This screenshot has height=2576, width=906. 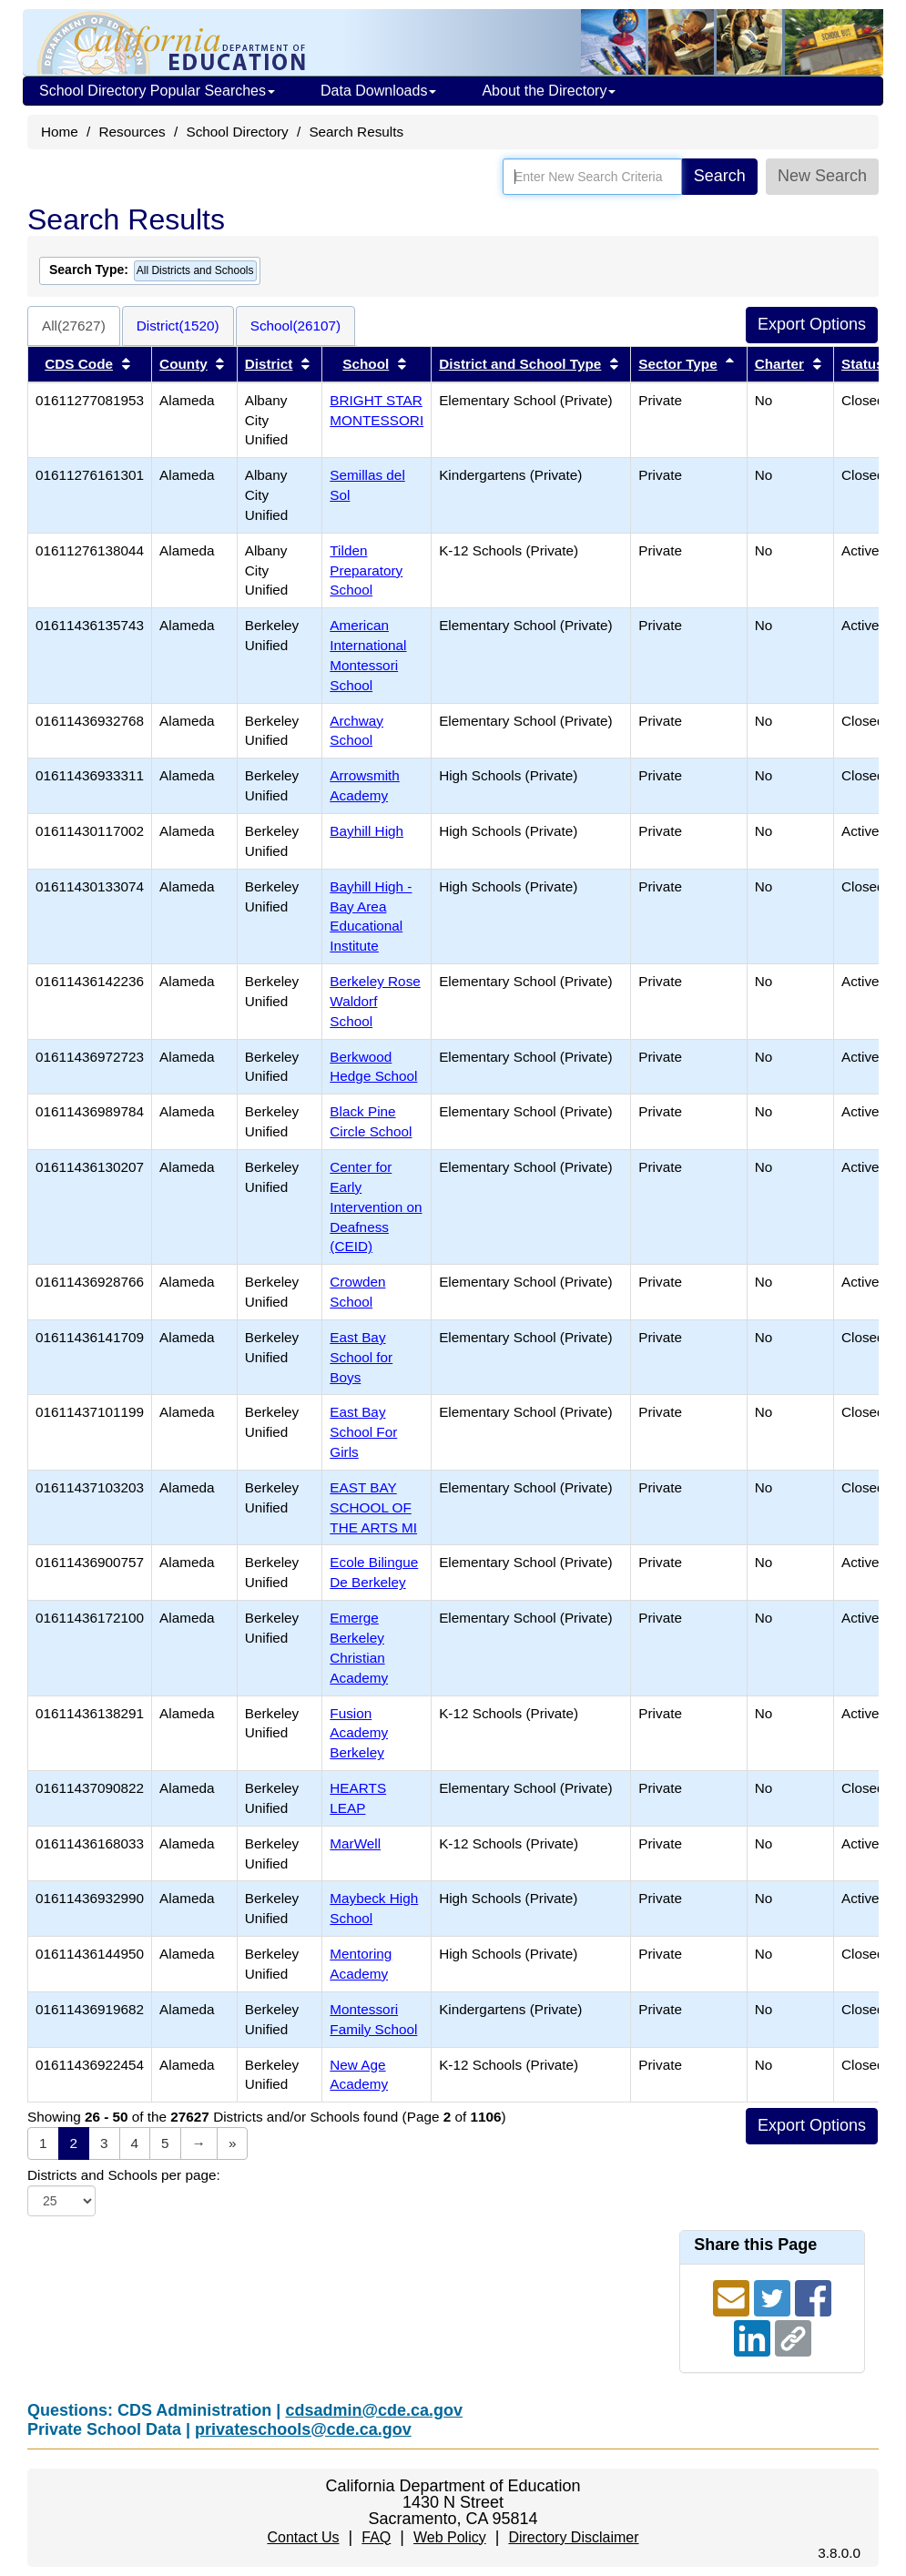 What do you see at coordinates (366, 831) in the screenshot?
I see `Bayhill High` at bounding box center [366, 831].